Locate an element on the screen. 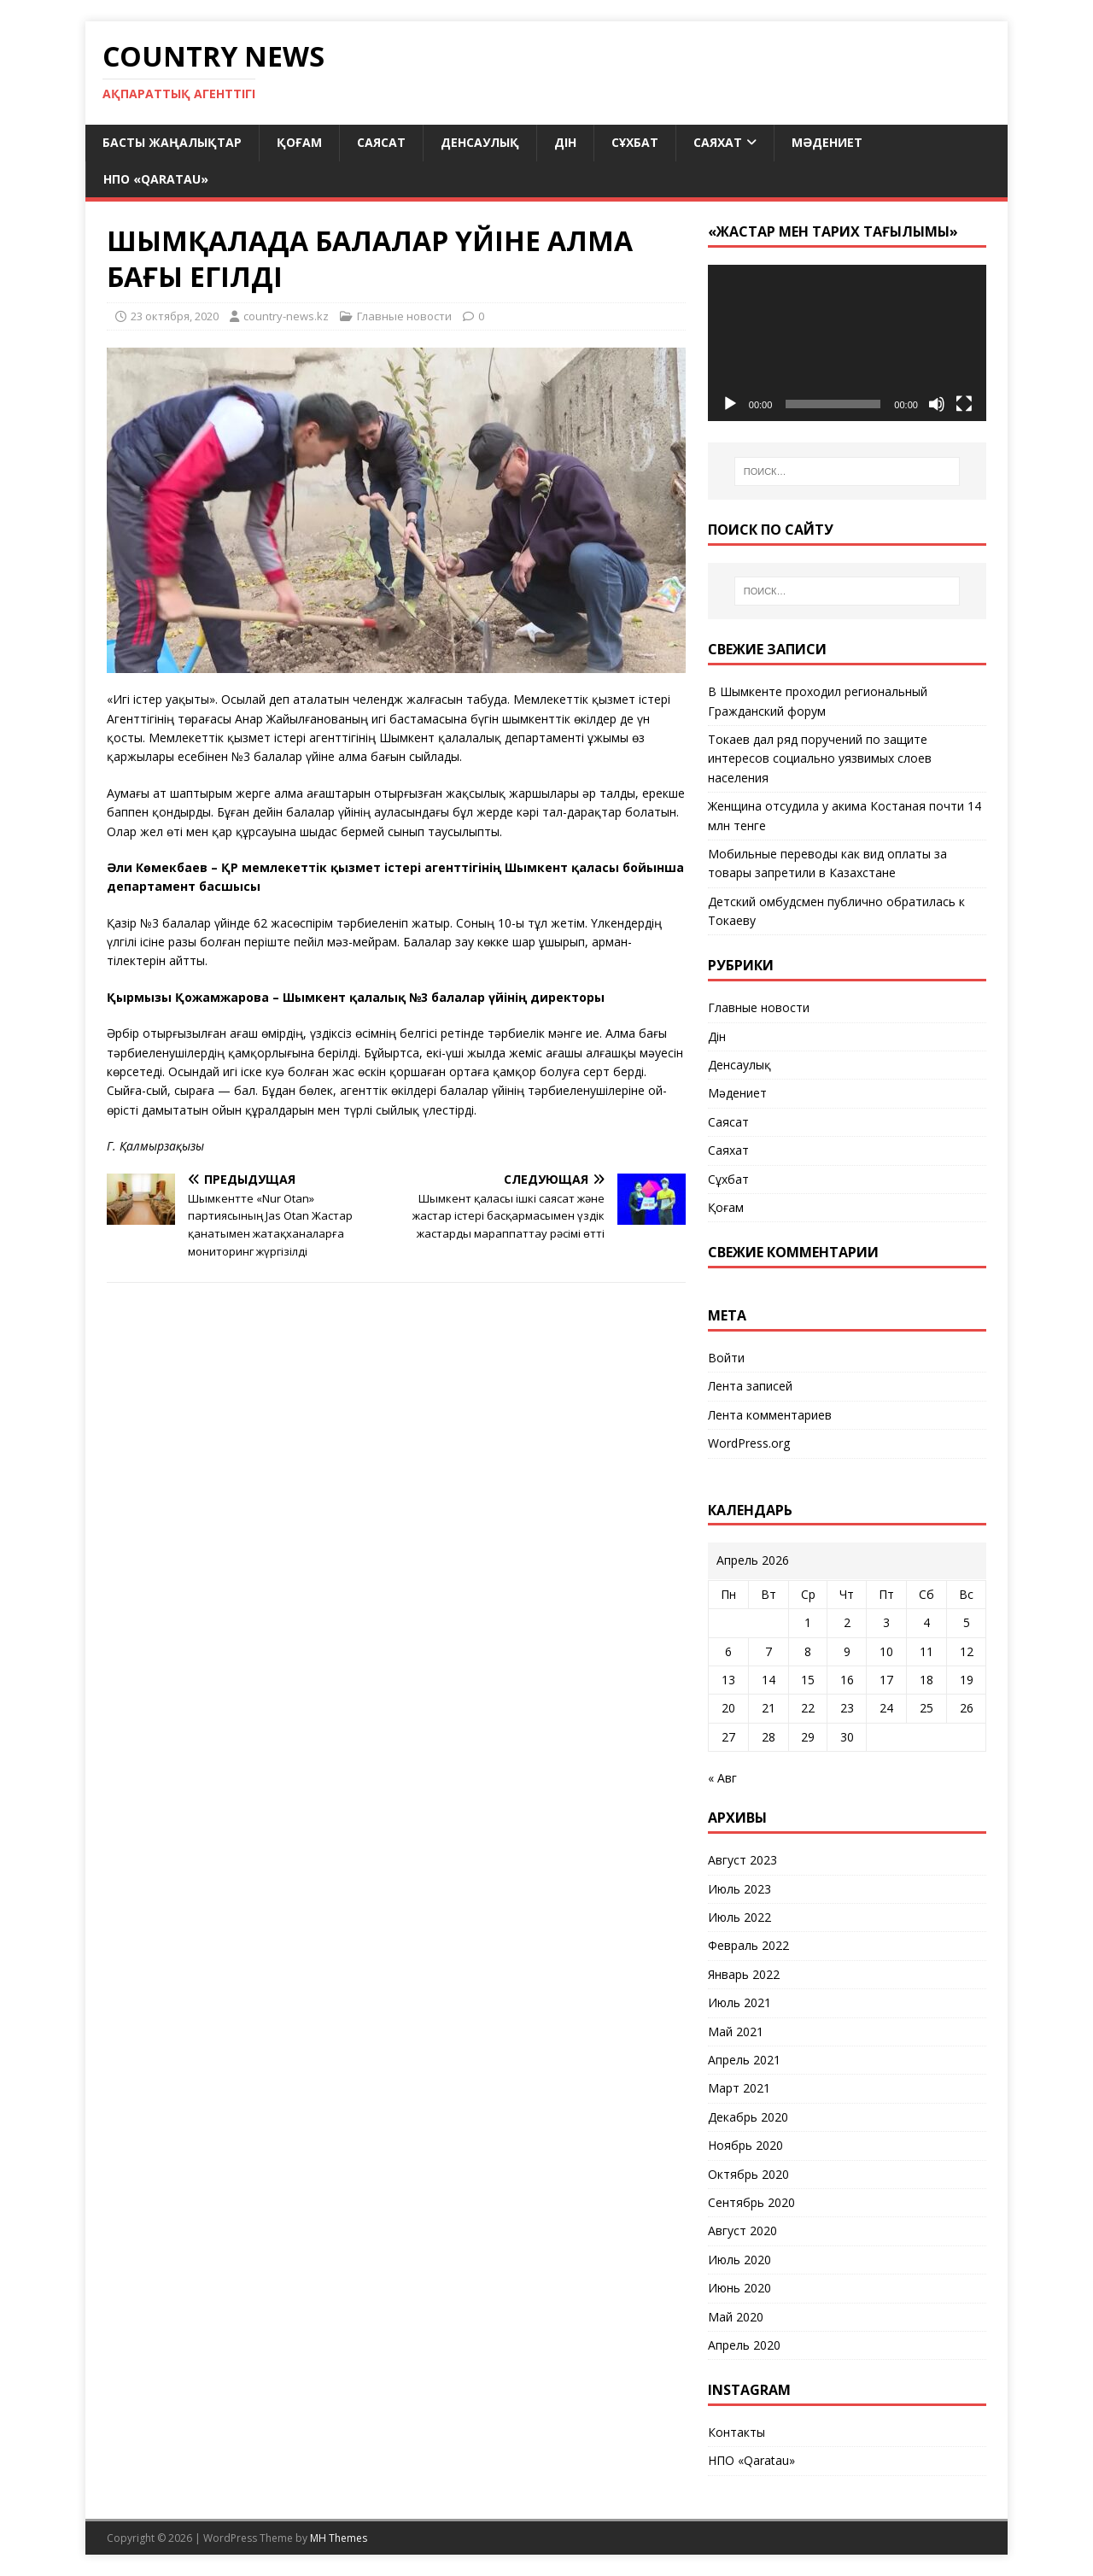 Image resolution: width=1093 pixels, height=2576 pixels. « Авг is located at coordinates (722, 1778).